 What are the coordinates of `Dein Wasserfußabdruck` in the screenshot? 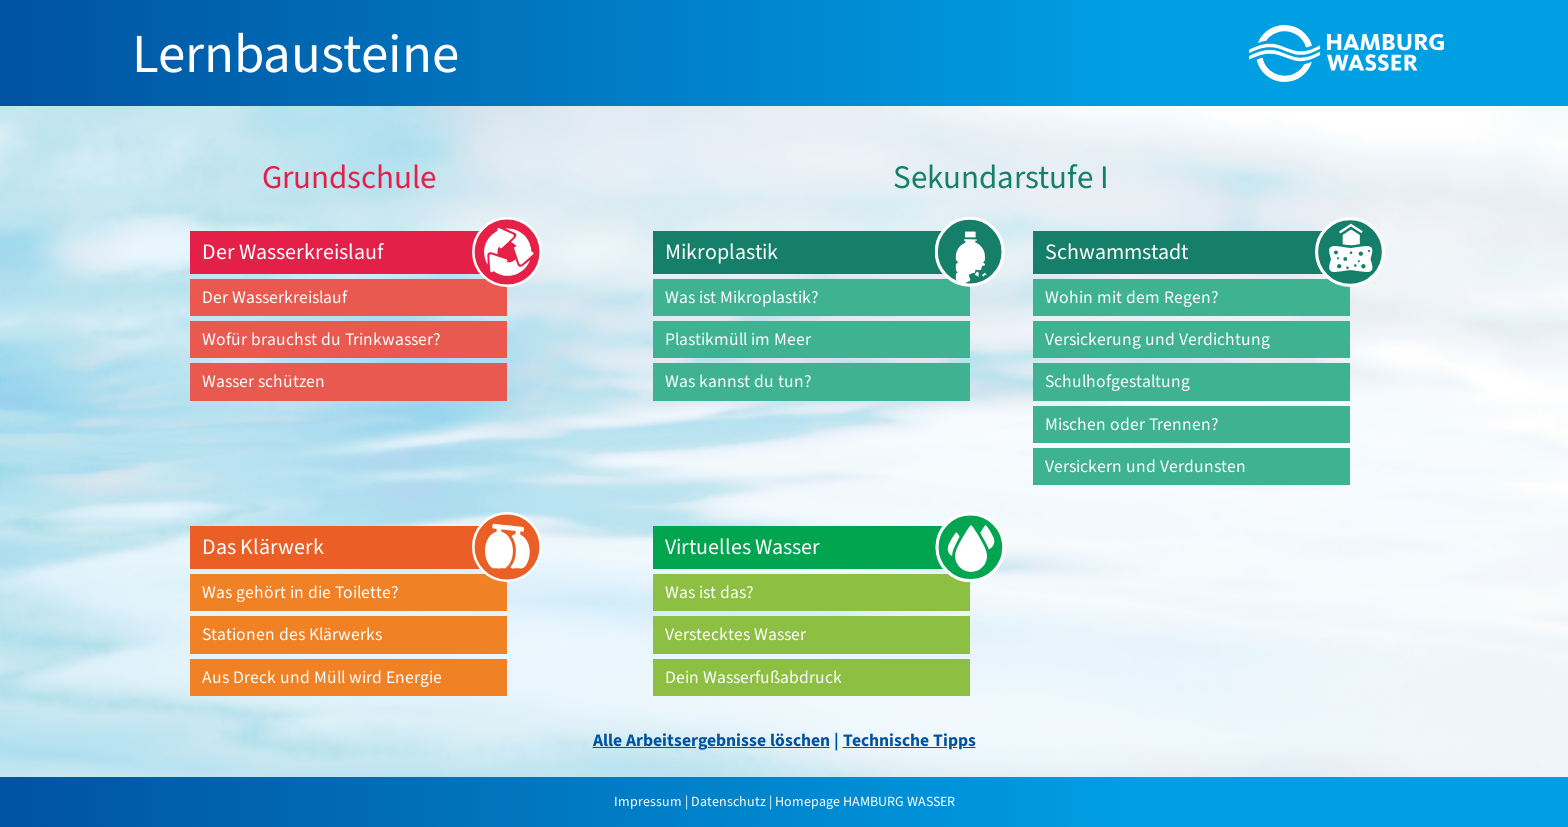 It's located at (753, 677).